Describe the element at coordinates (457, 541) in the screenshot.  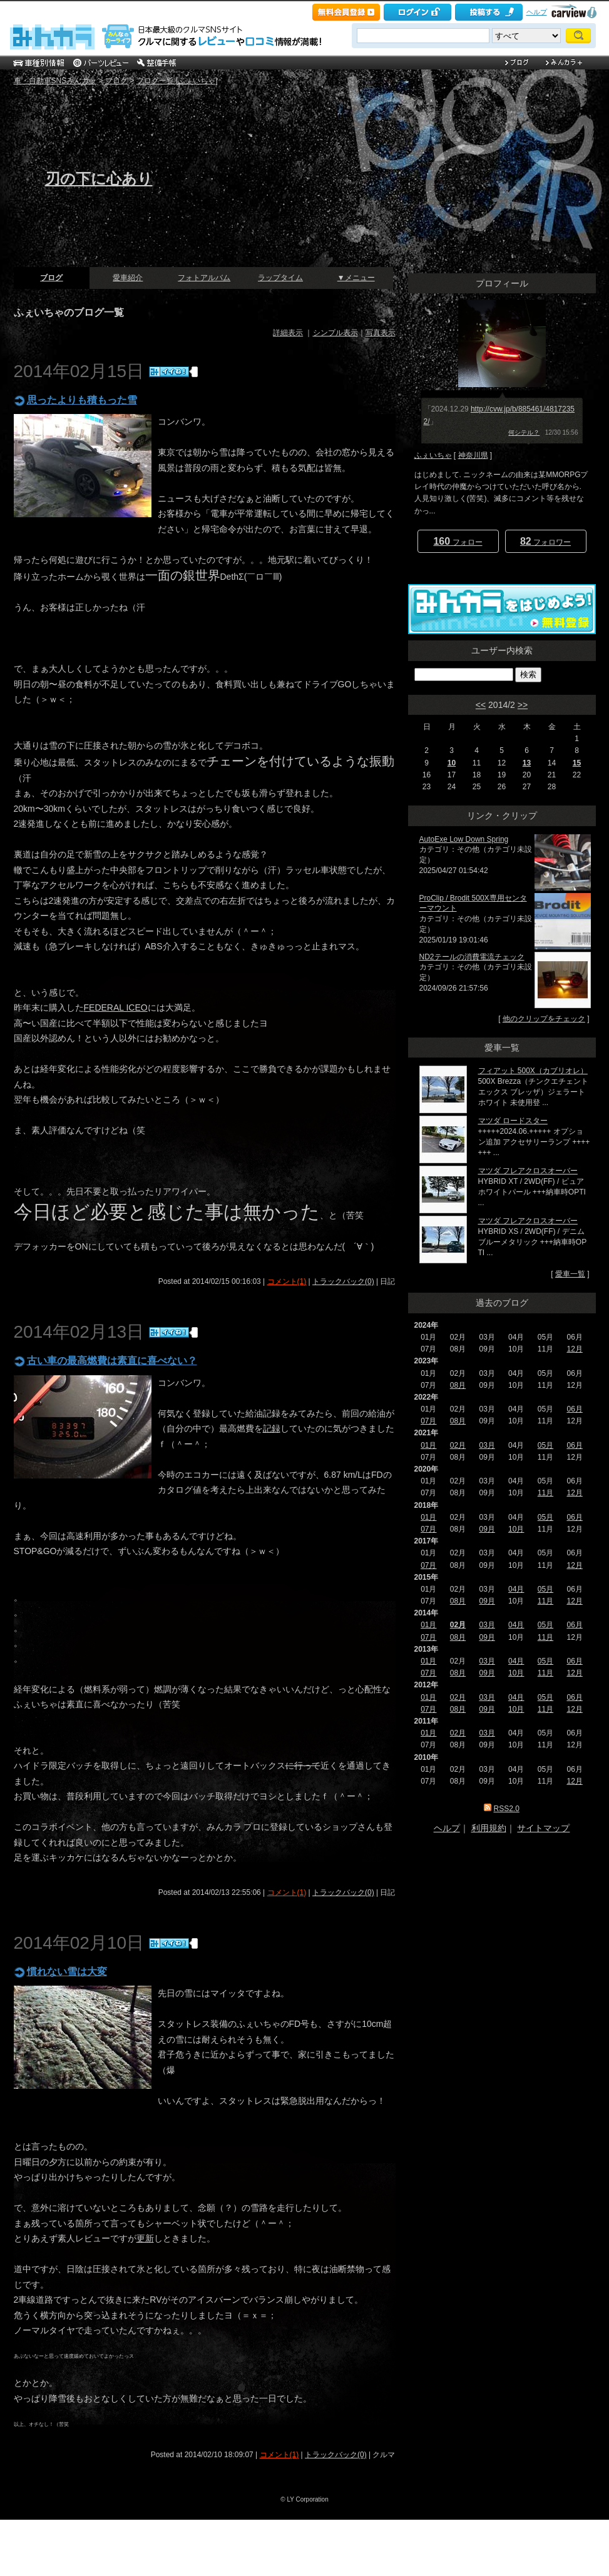
I see `フォロー` at that location.